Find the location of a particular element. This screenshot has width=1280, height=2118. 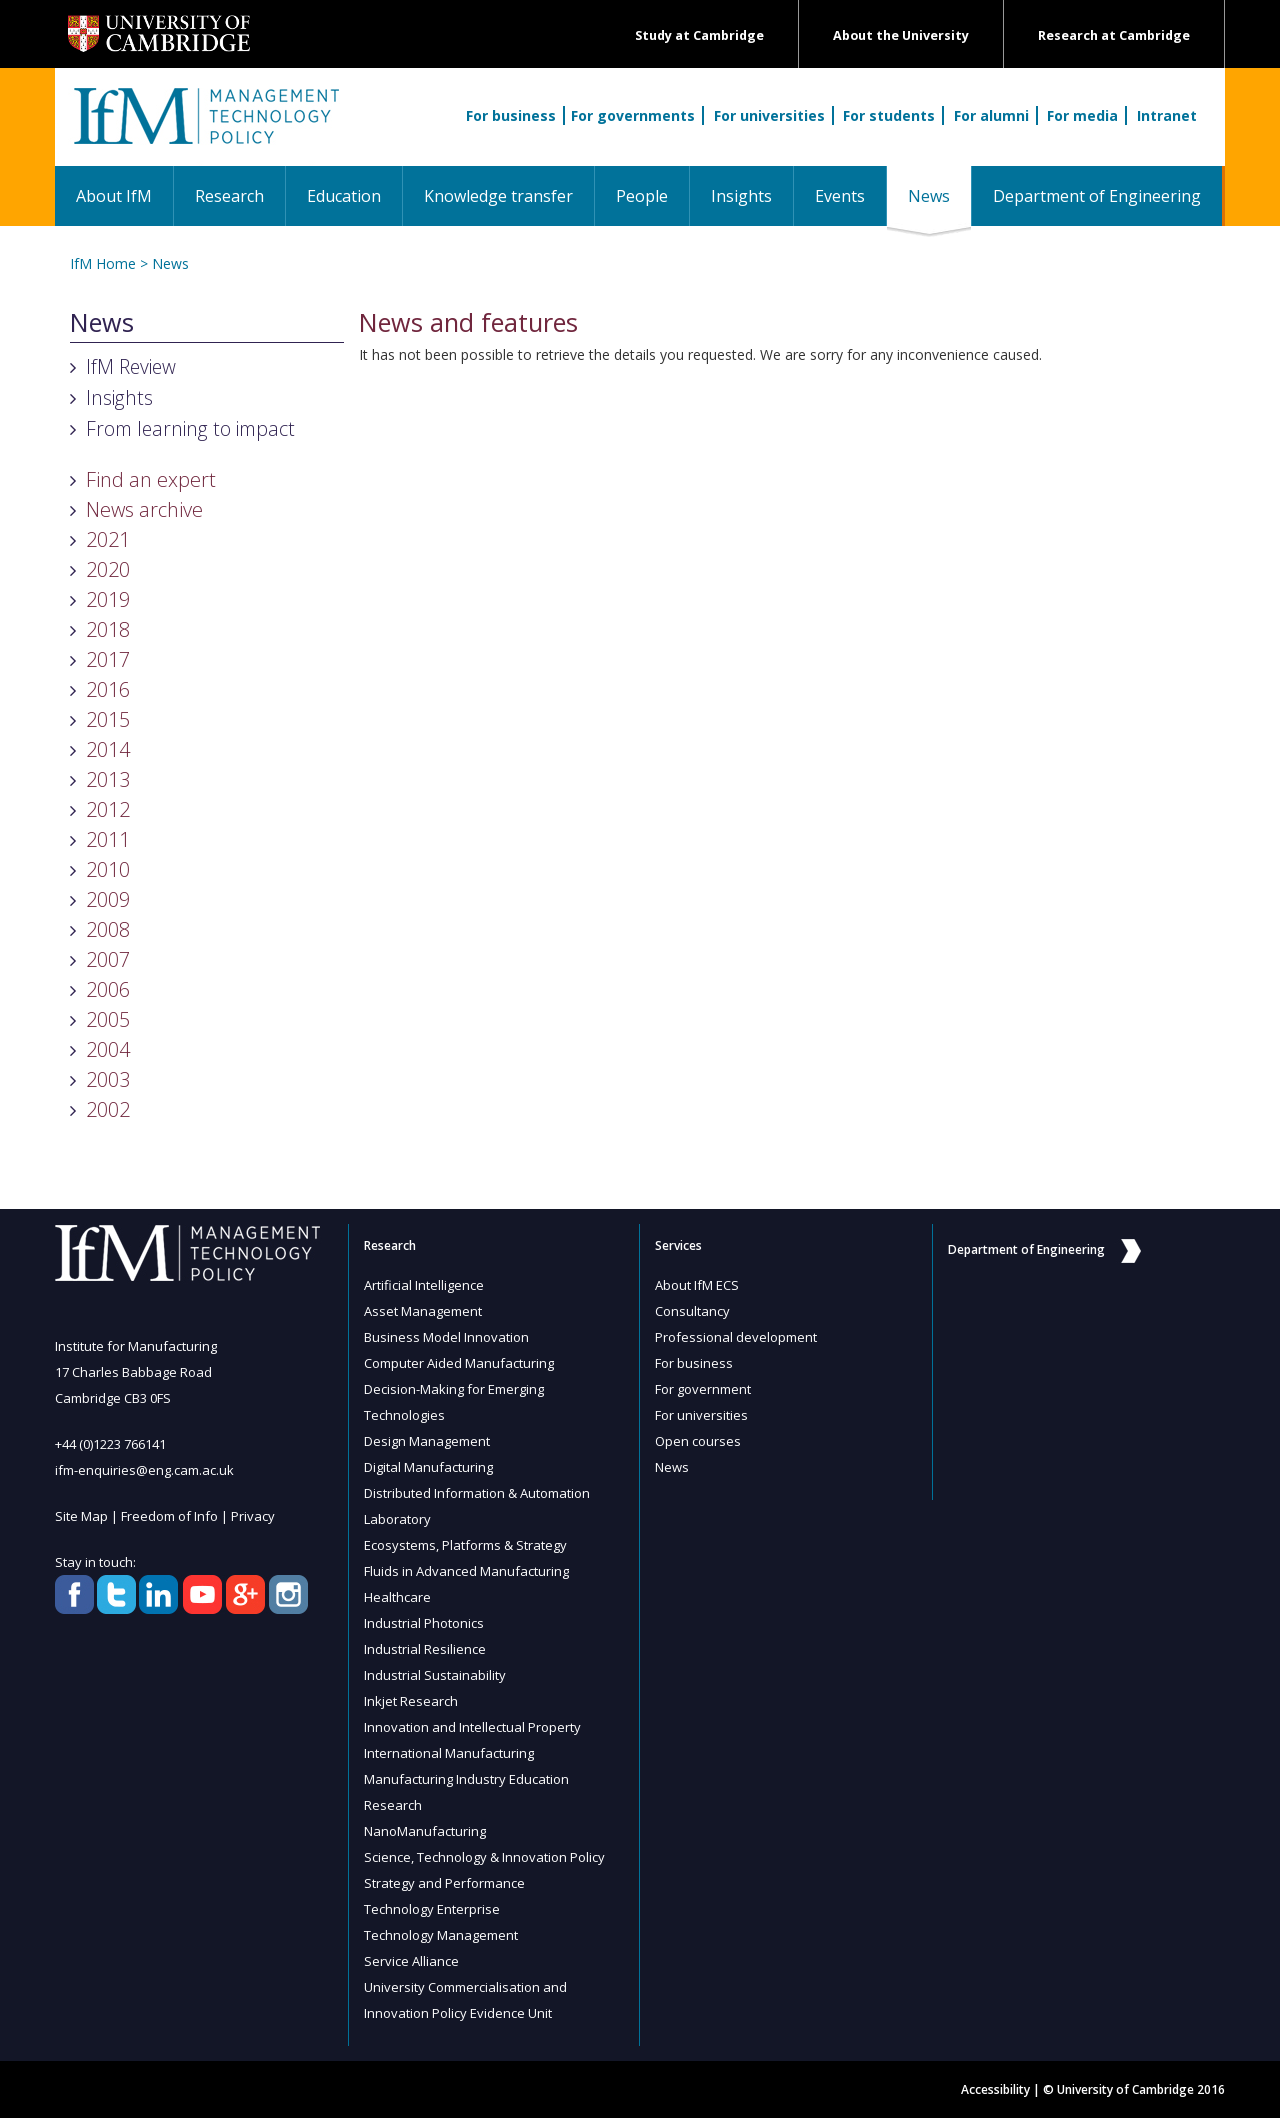

Digital Manufacturing is located at coordinates (428, 1467).